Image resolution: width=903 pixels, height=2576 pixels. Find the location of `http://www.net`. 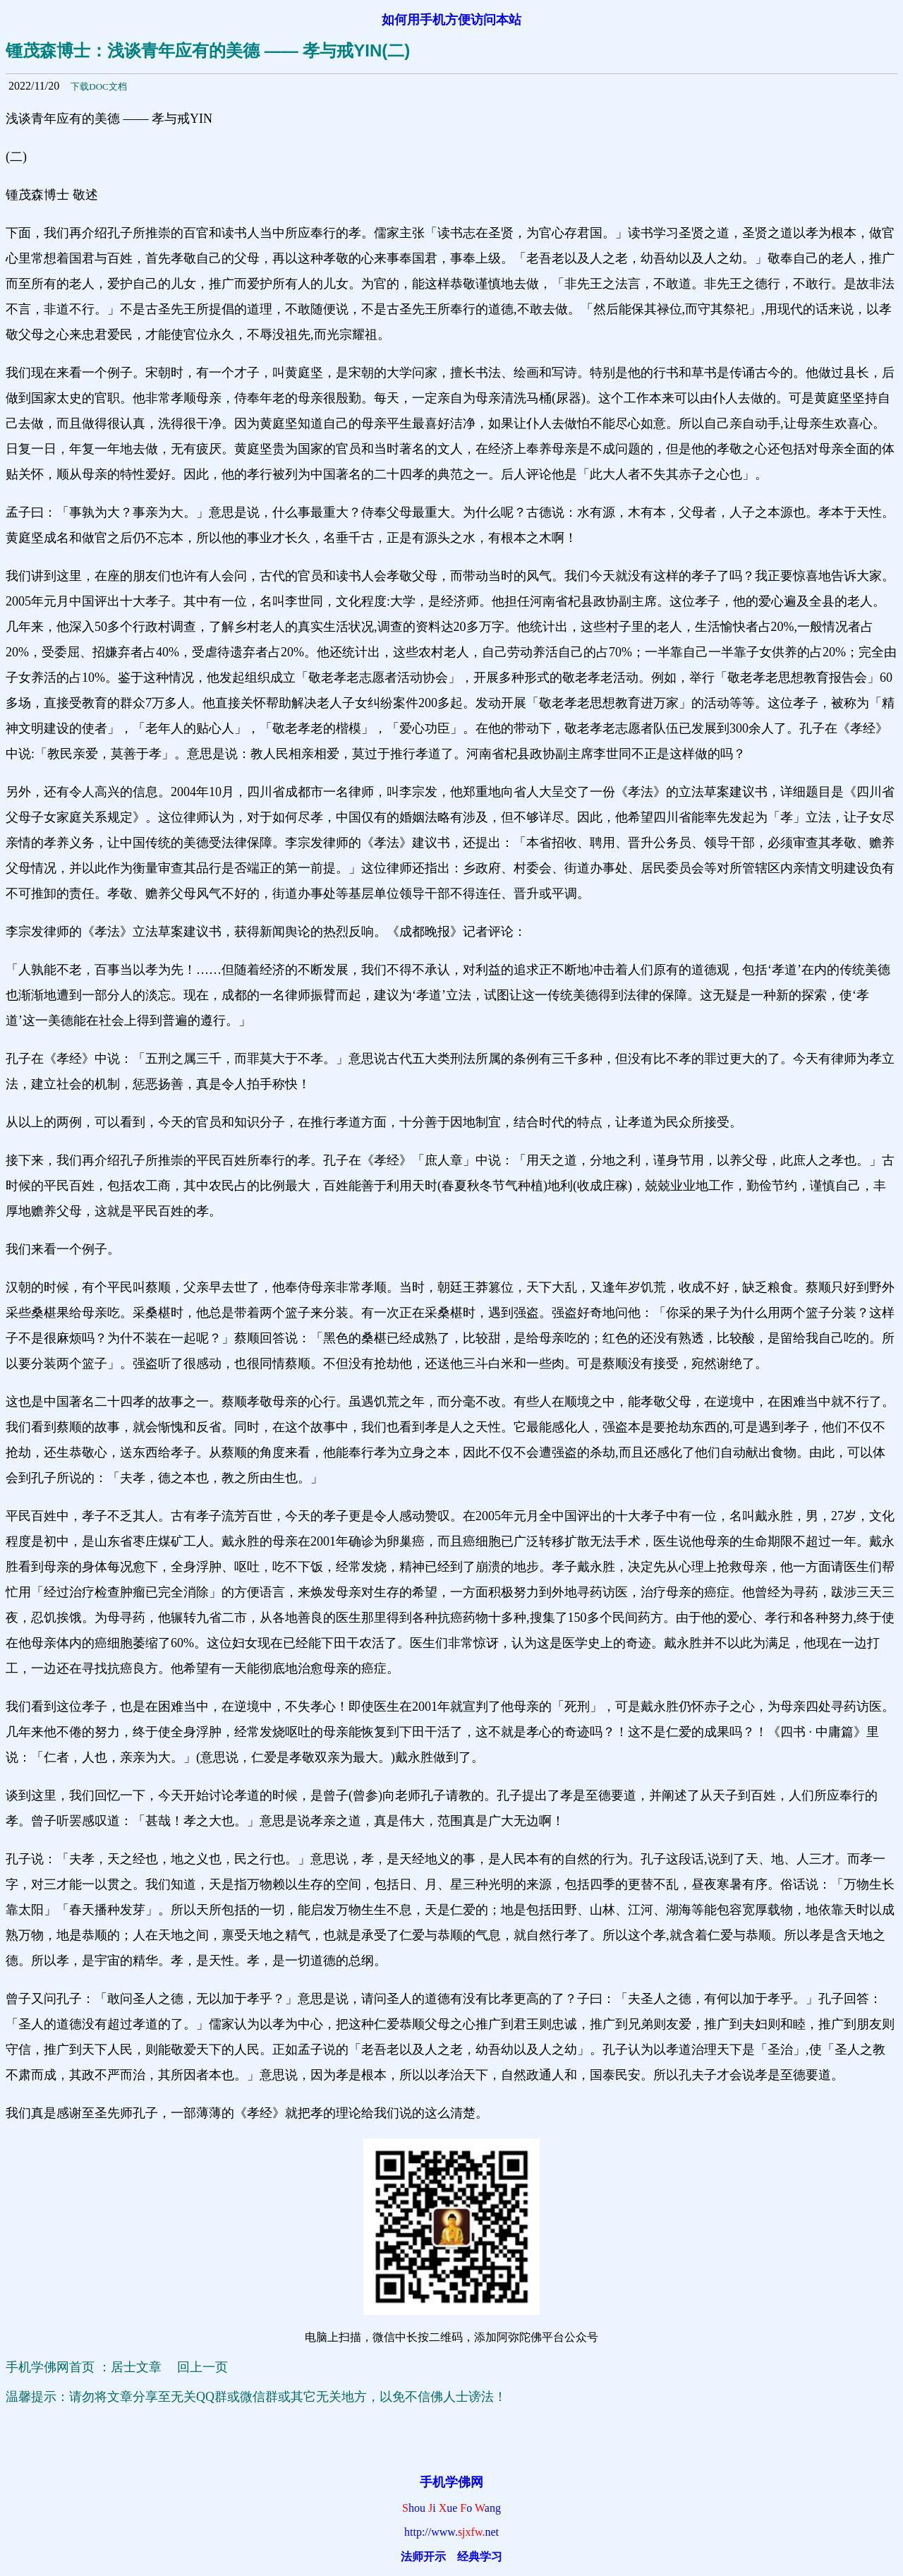

http://www.net is located at coordinates (451, 2532).